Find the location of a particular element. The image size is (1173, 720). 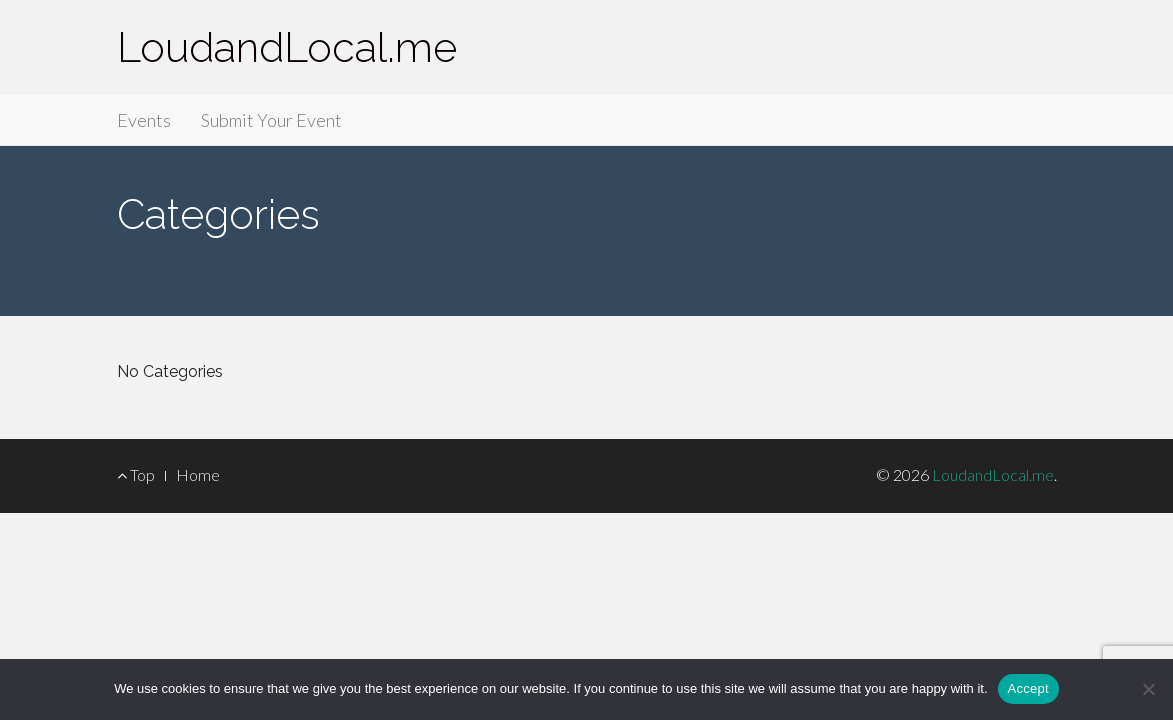

Top is located at coordinates (136, 474).